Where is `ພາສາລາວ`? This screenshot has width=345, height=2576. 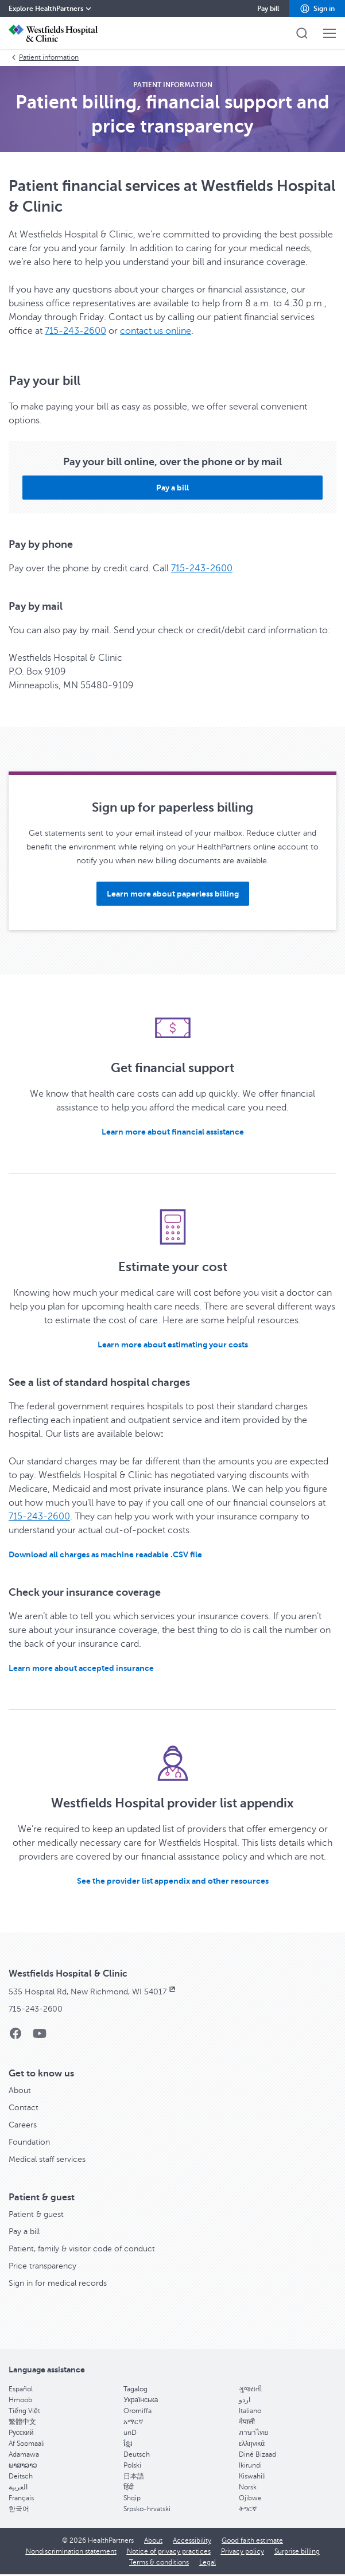 ພາສາລາວ is located at coordinates (23, 2465).